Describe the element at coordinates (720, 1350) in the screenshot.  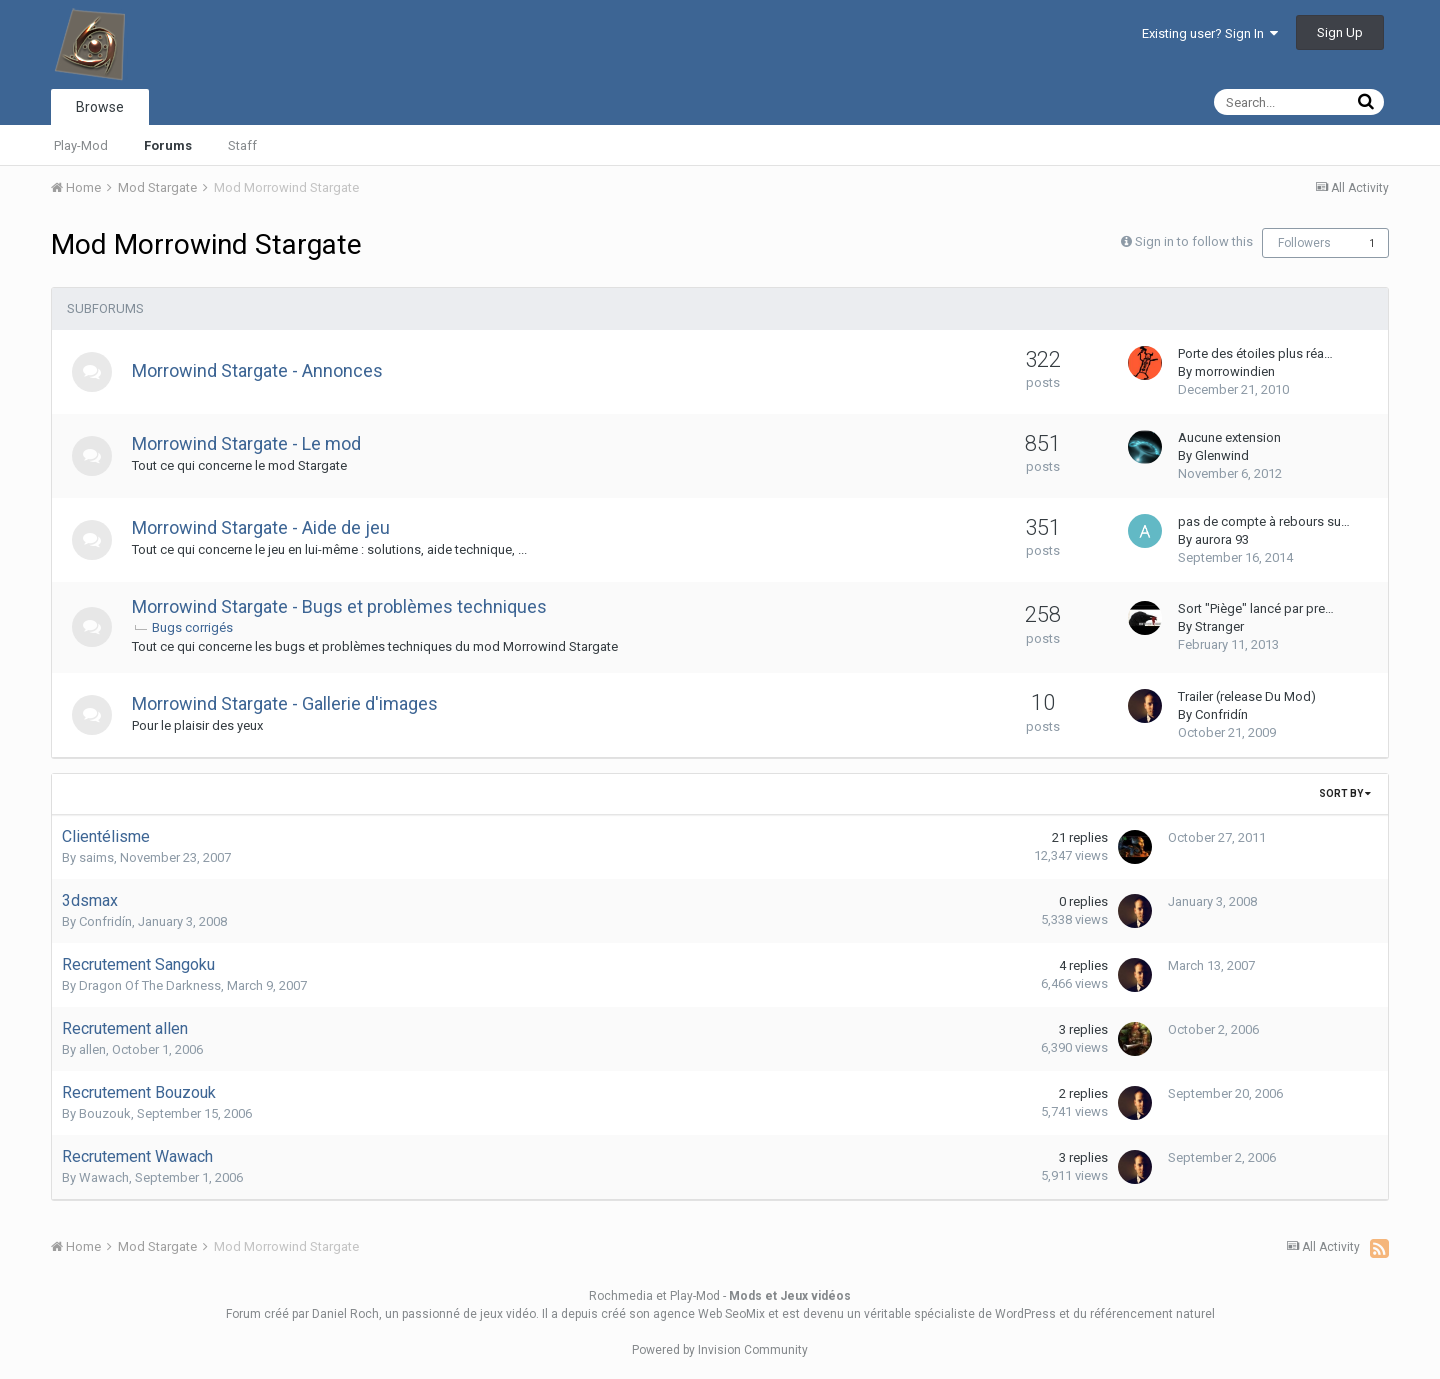
I see `Powered by Invision Community` at that location.